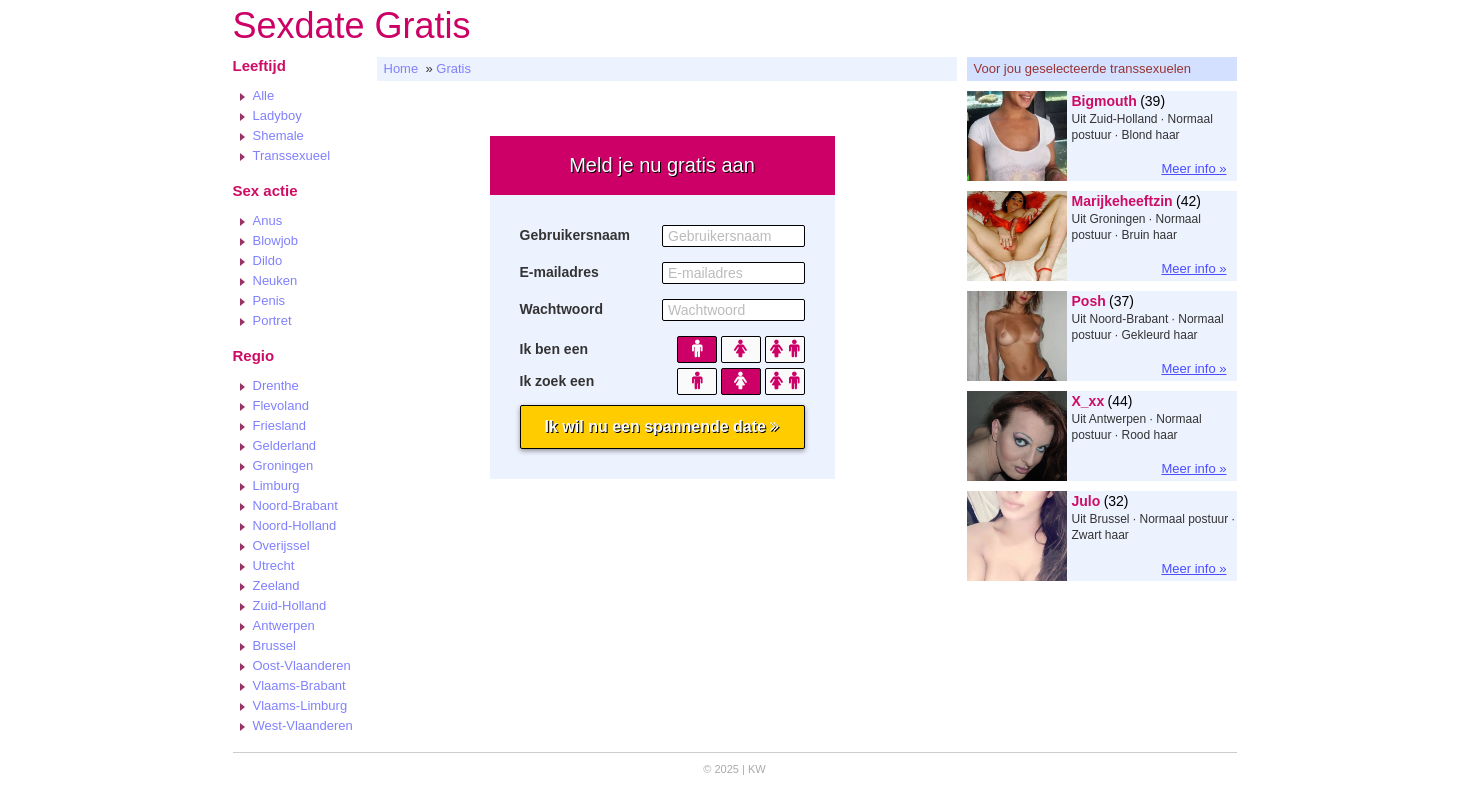 This screenshot has width=1469, height=785. What do you see at coordinates (277, 115) in the screenshot?
I see `Ladyboy` at bounding box center [277, 115].